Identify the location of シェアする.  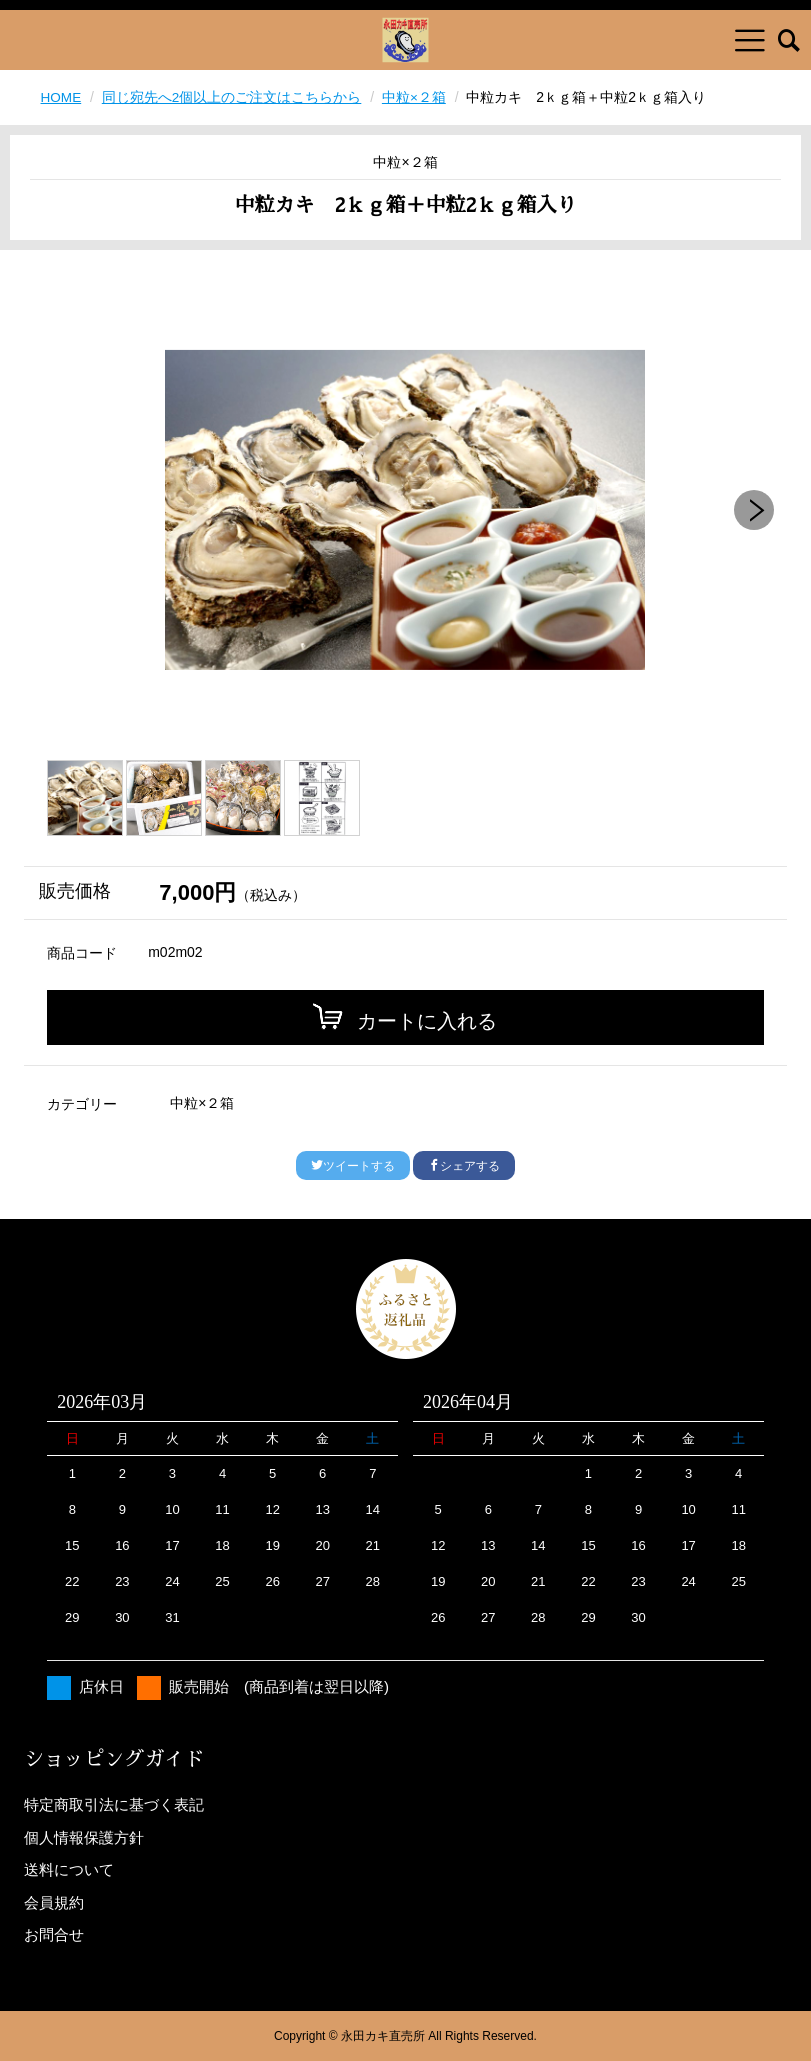
(464, 1166).